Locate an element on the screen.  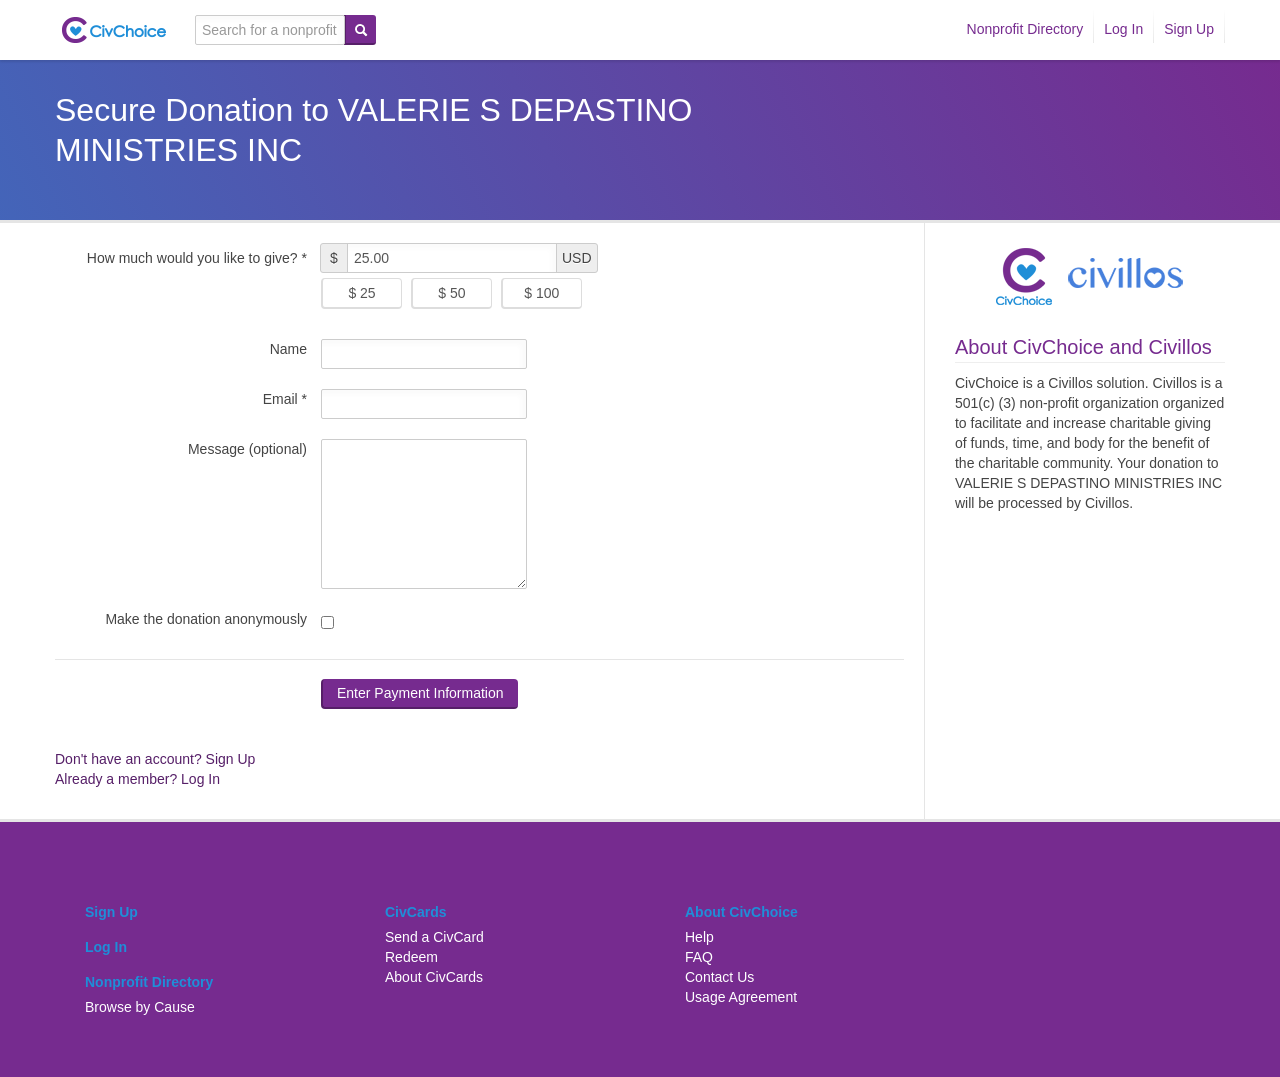
How much would you like to give? * is located at coordinates (197, 258).